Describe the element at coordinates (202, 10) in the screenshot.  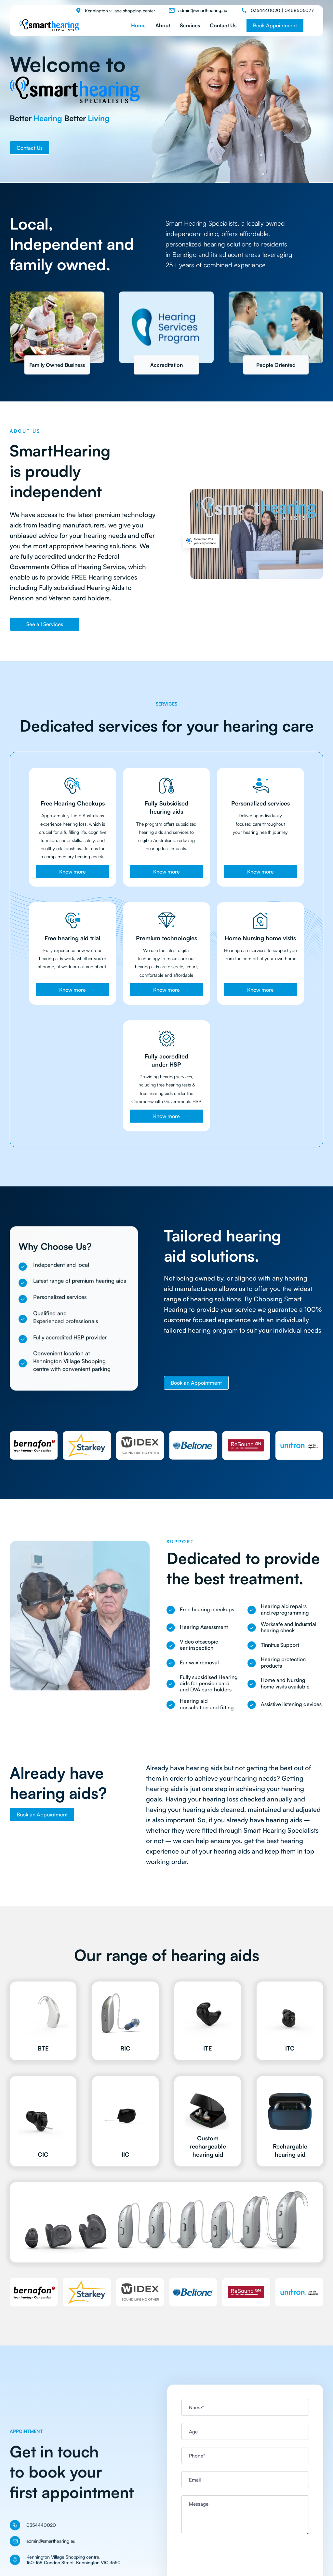
I see `admin@smarthearing.au` at that location.